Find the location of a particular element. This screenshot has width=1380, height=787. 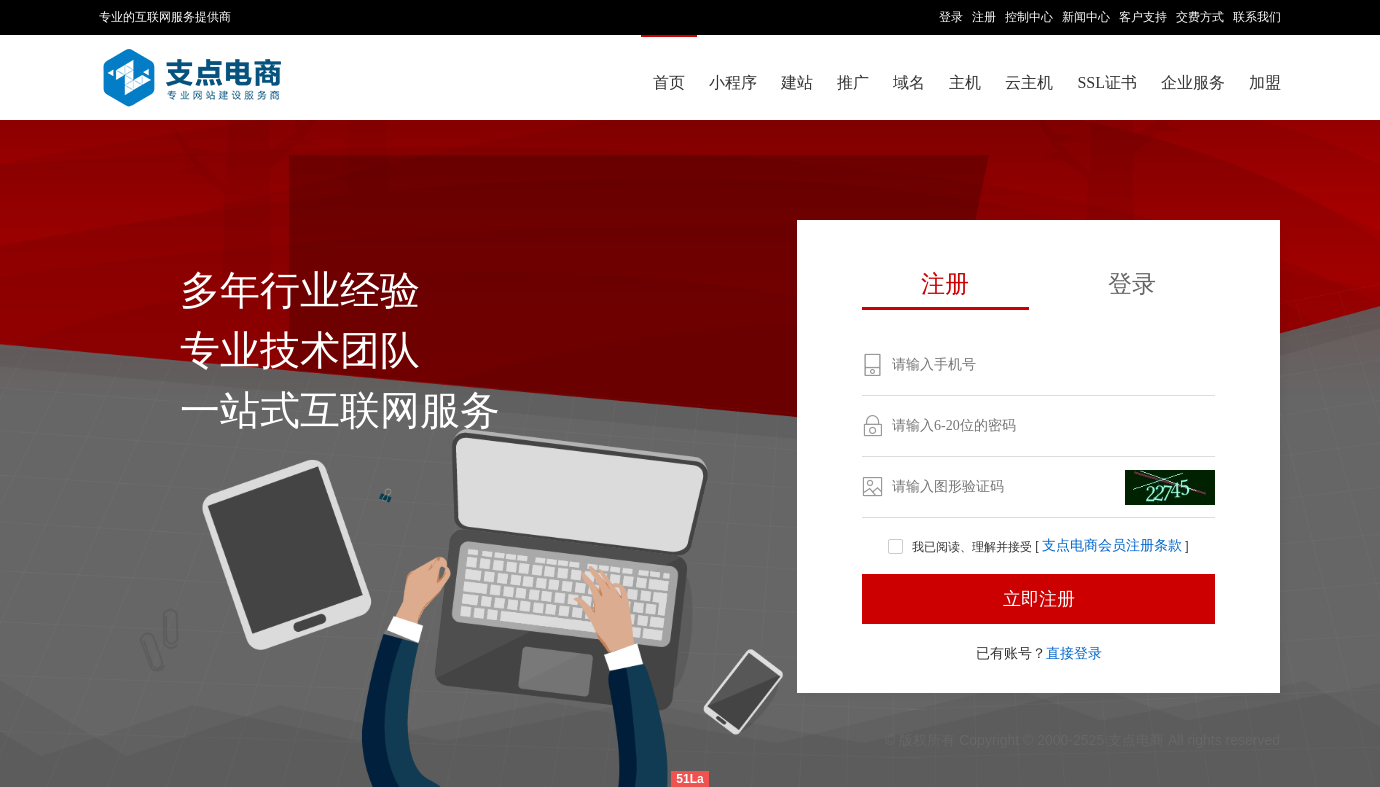

建站 is located at coordinates (797, 82).